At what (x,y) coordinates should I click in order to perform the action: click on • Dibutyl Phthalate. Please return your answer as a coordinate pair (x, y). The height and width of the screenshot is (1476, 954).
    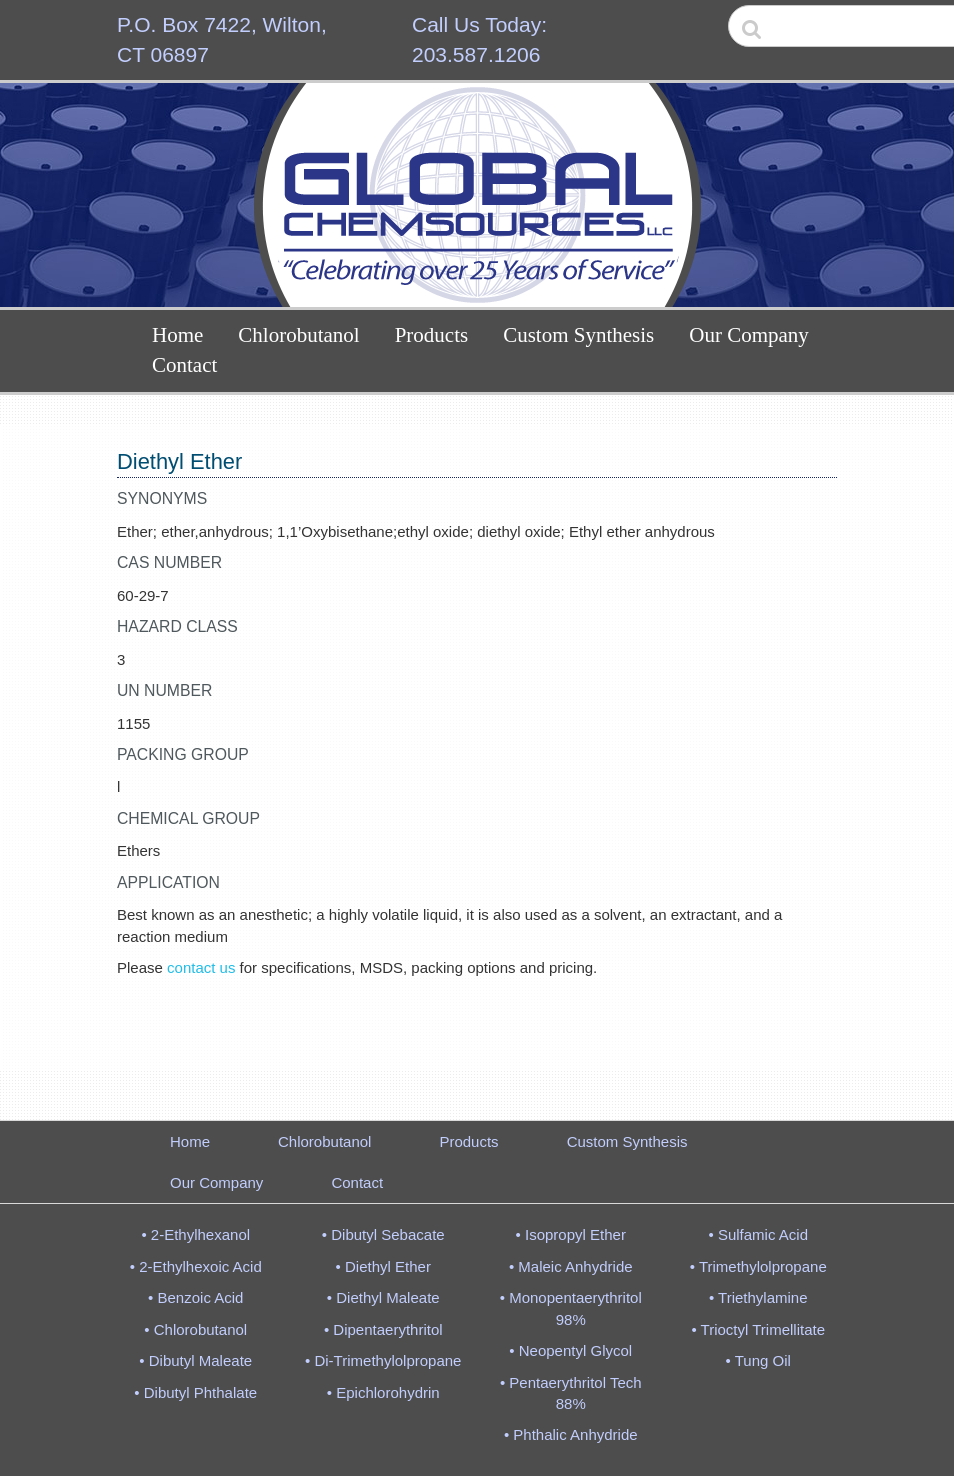
    Looking at the image, I should click on (195, 1392).